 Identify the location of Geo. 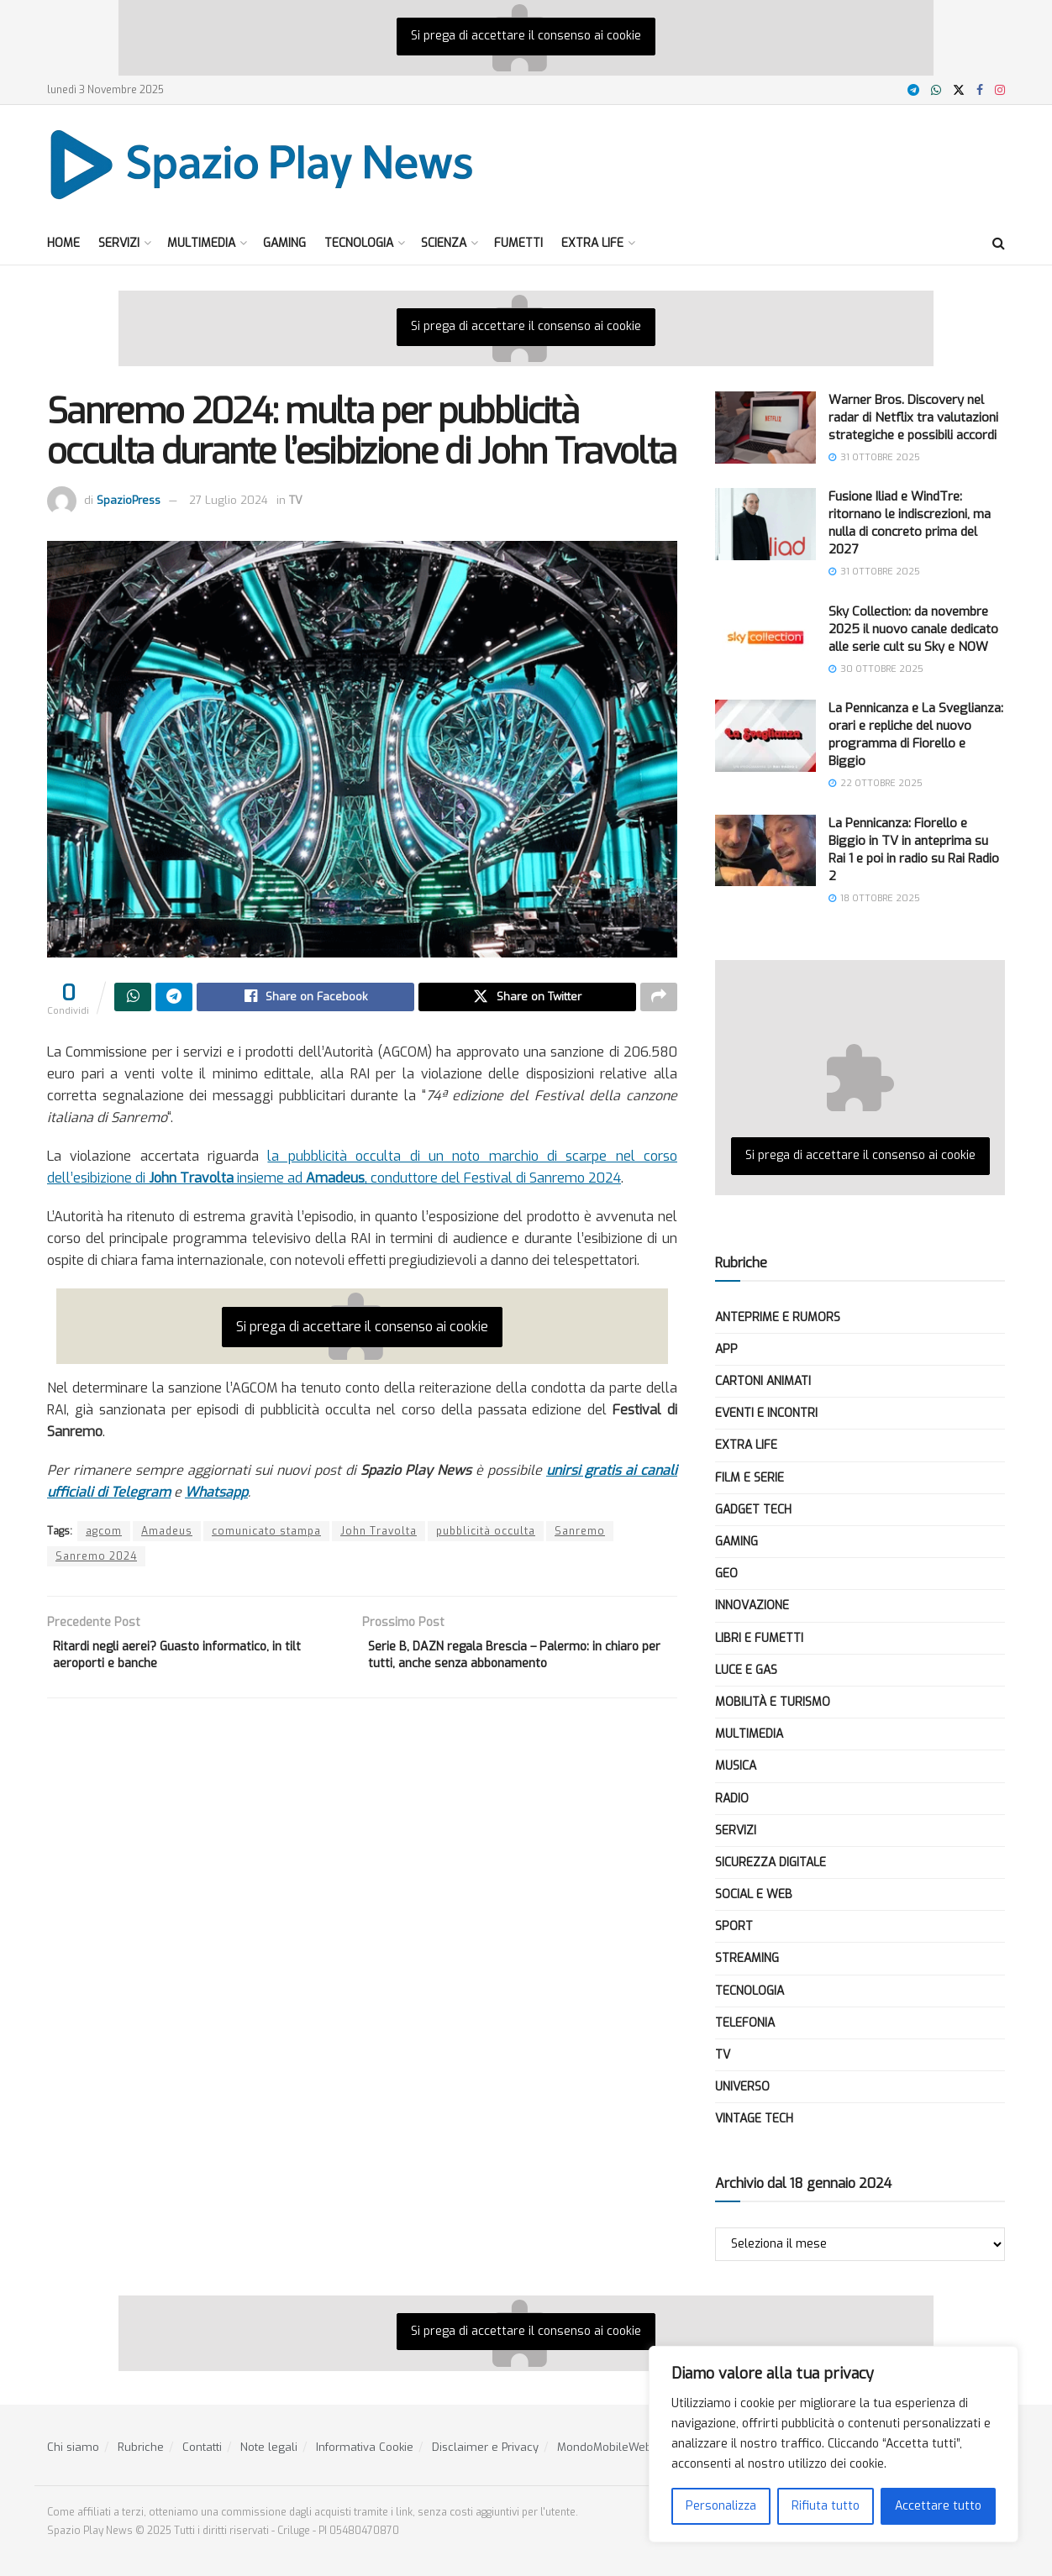
(726, 1574).